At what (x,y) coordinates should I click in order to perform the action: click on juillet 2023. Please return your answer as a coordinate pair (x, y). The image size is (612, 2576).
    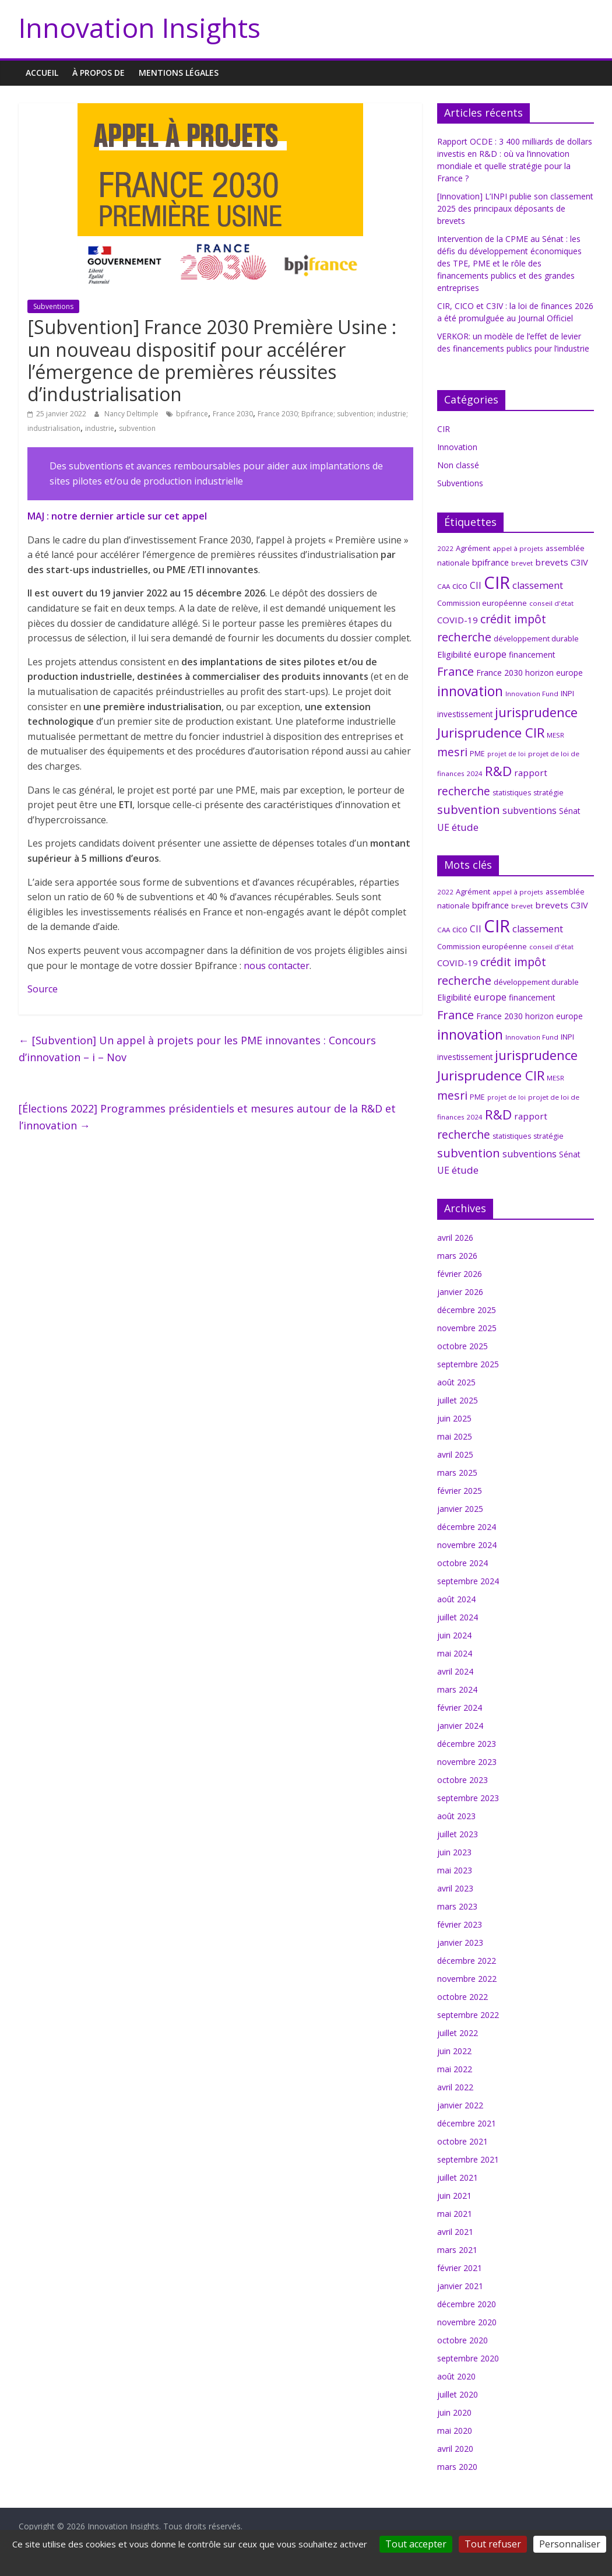
    Looking at the image, I should click on (457, 1834).